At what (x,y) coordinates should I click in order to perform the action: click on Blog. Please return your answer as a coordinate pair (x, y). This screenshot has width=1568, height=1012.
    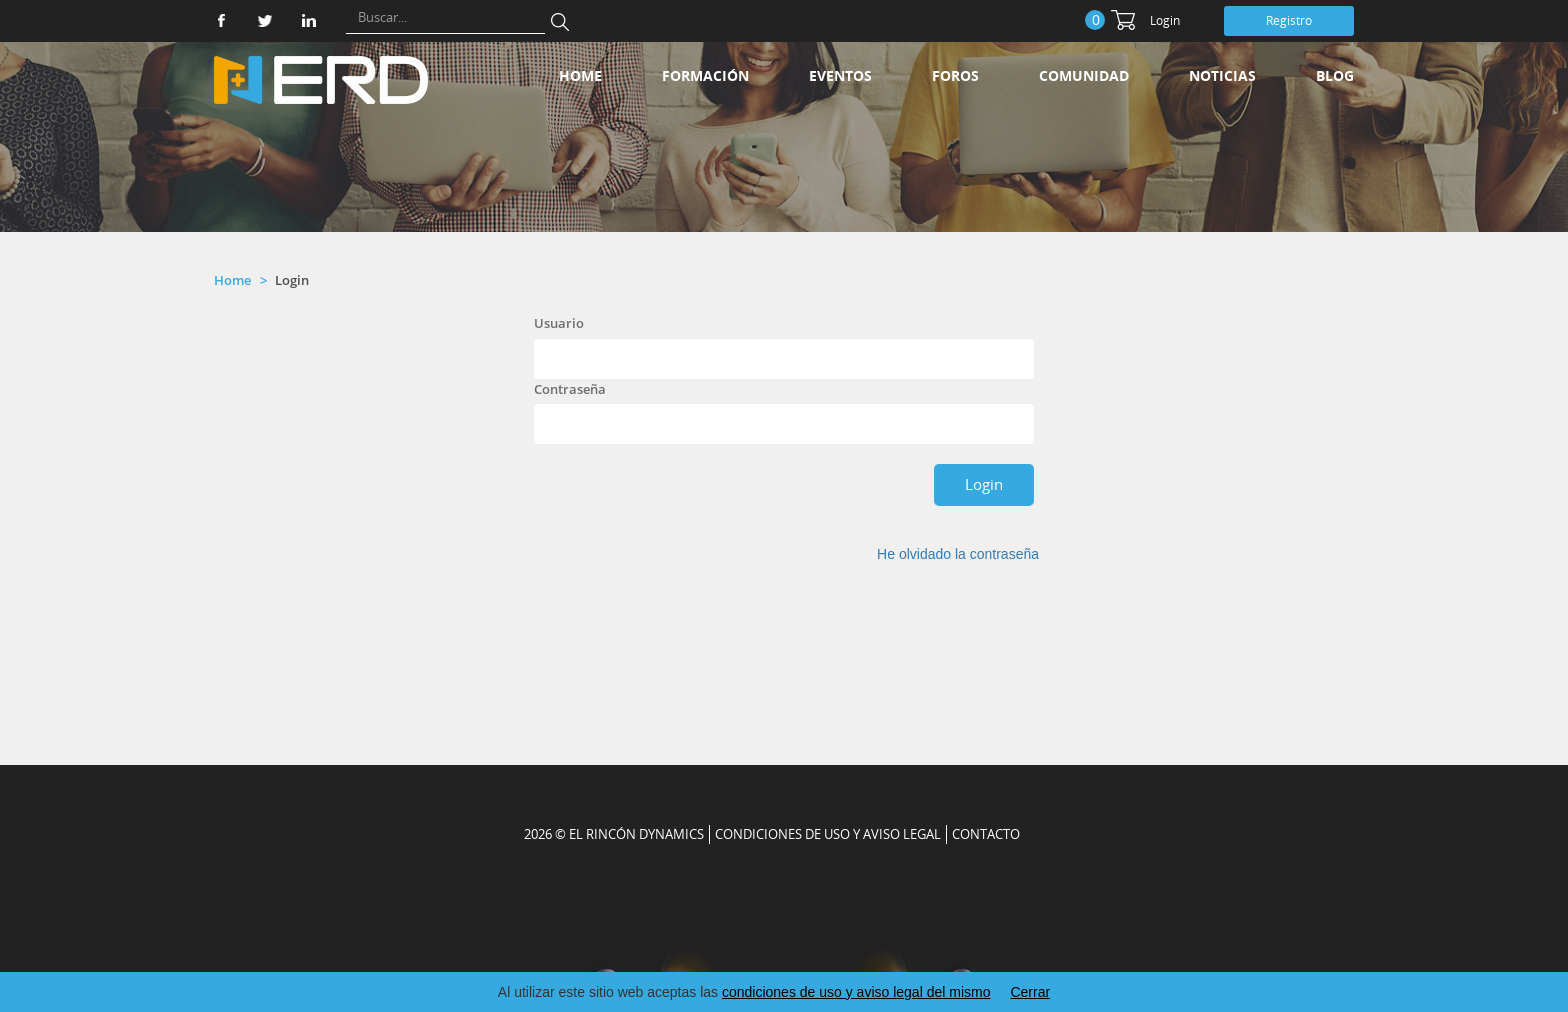
    Looking at the image, I should click on (1335, 75).